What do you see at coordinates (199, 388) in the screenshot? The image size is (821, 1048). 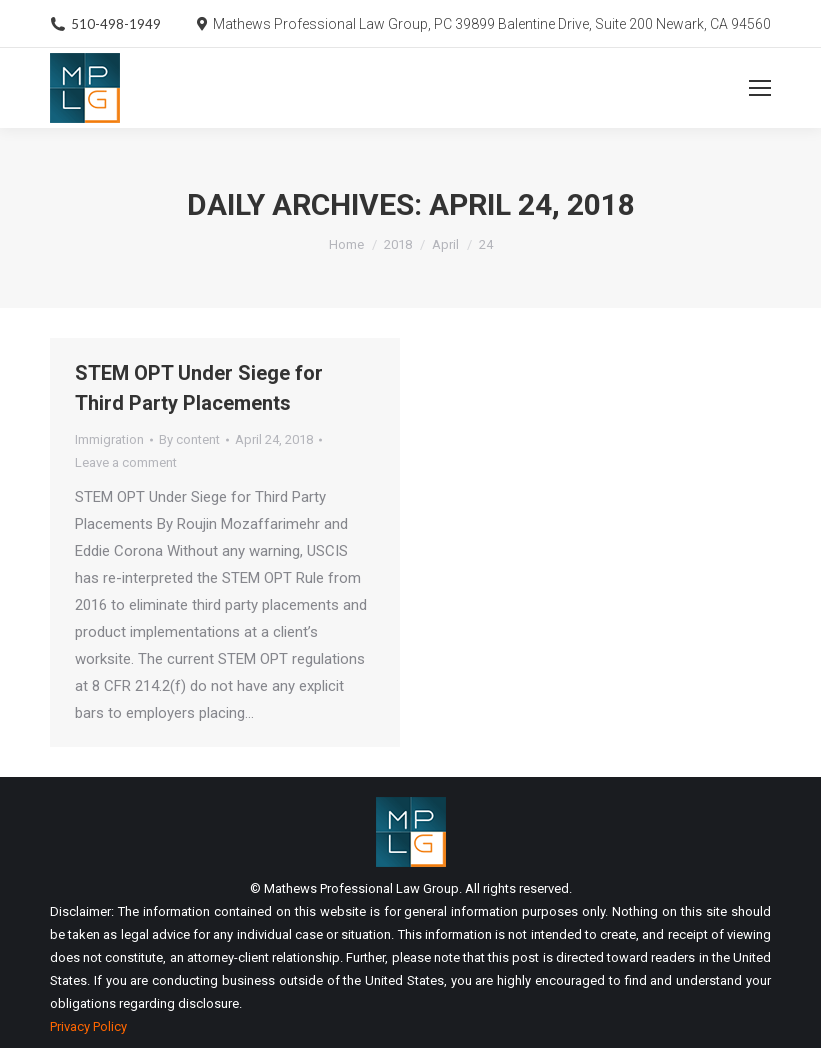 I see `STEM OPT Under Siege for Third Party Placements` at bounding box center [199, 388].